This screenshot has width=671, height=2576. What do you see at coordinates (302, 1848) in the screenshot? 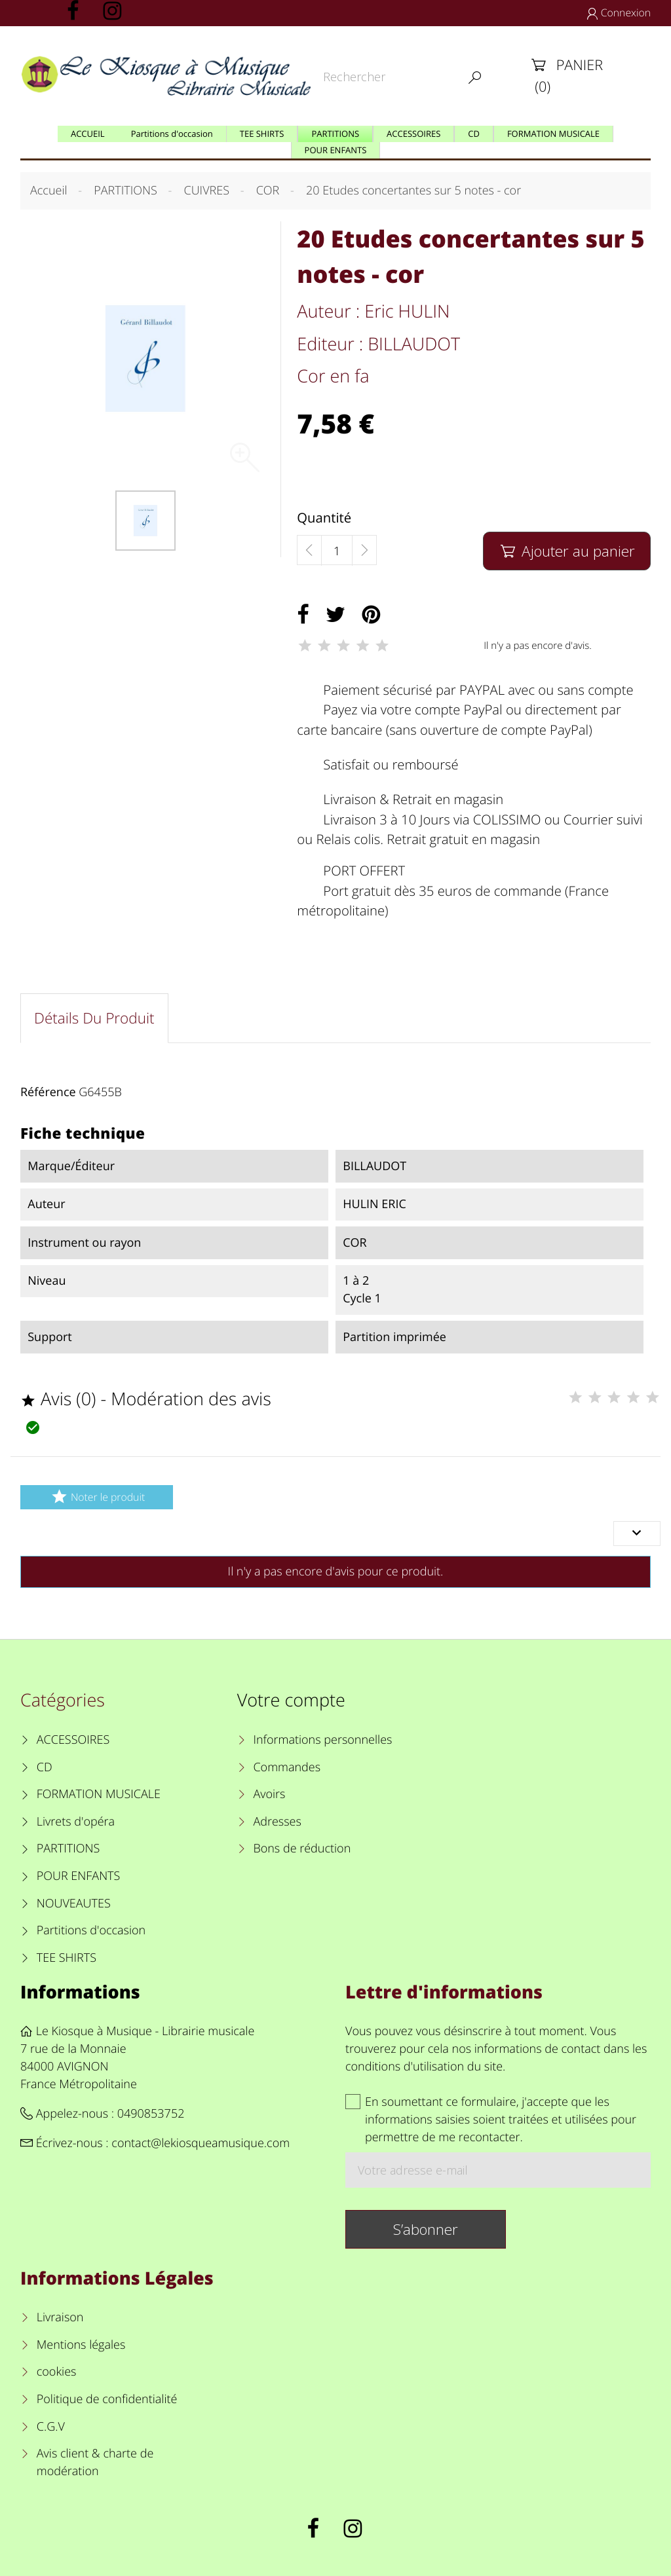
I see `Bons de réduction` at bounding box center [302, 1848].